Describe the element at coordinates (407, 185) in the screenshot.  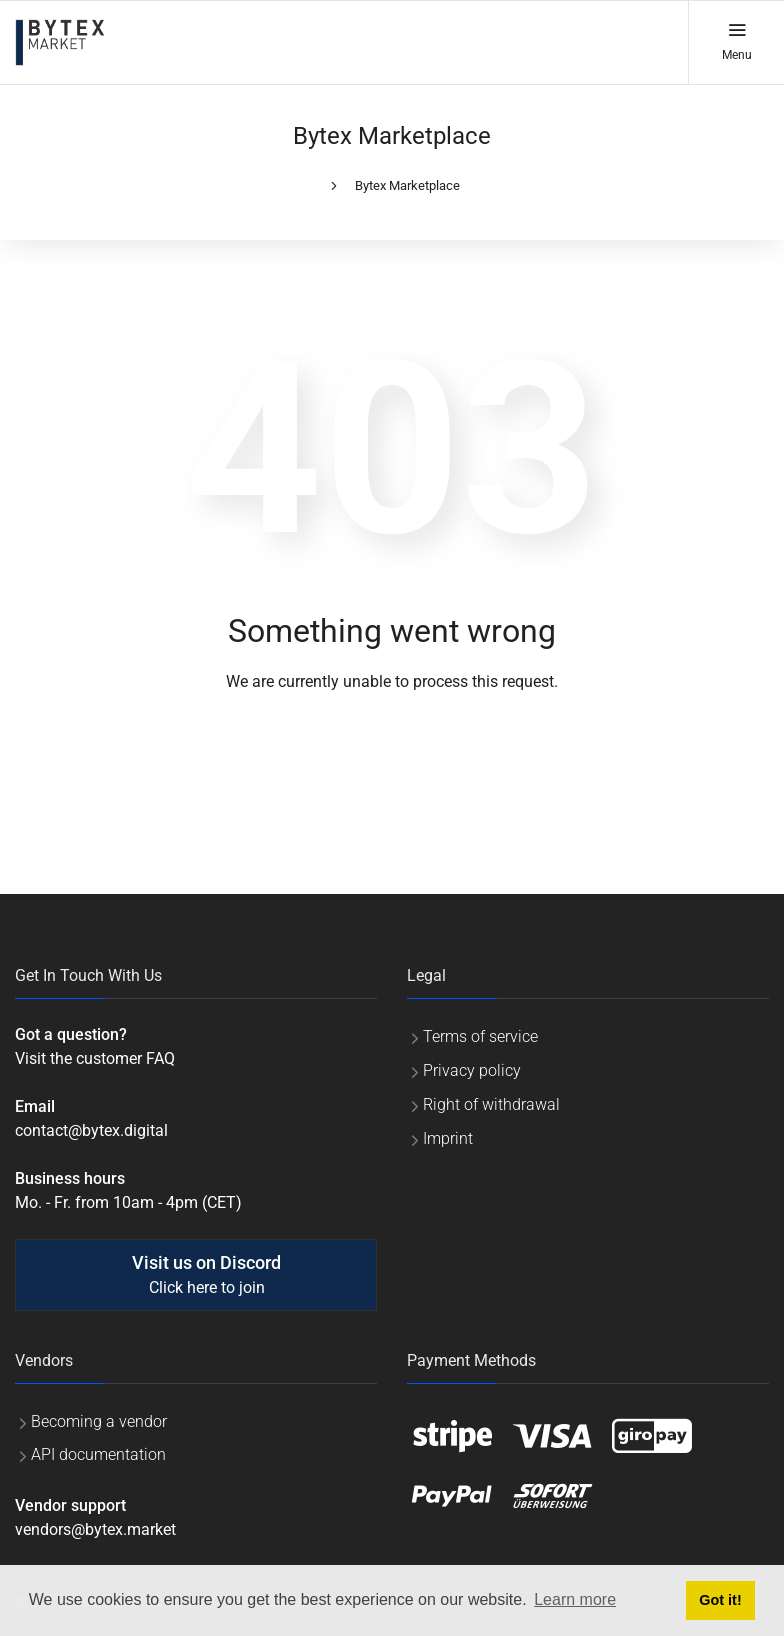
I see `Bytex Marketplace` at that location.